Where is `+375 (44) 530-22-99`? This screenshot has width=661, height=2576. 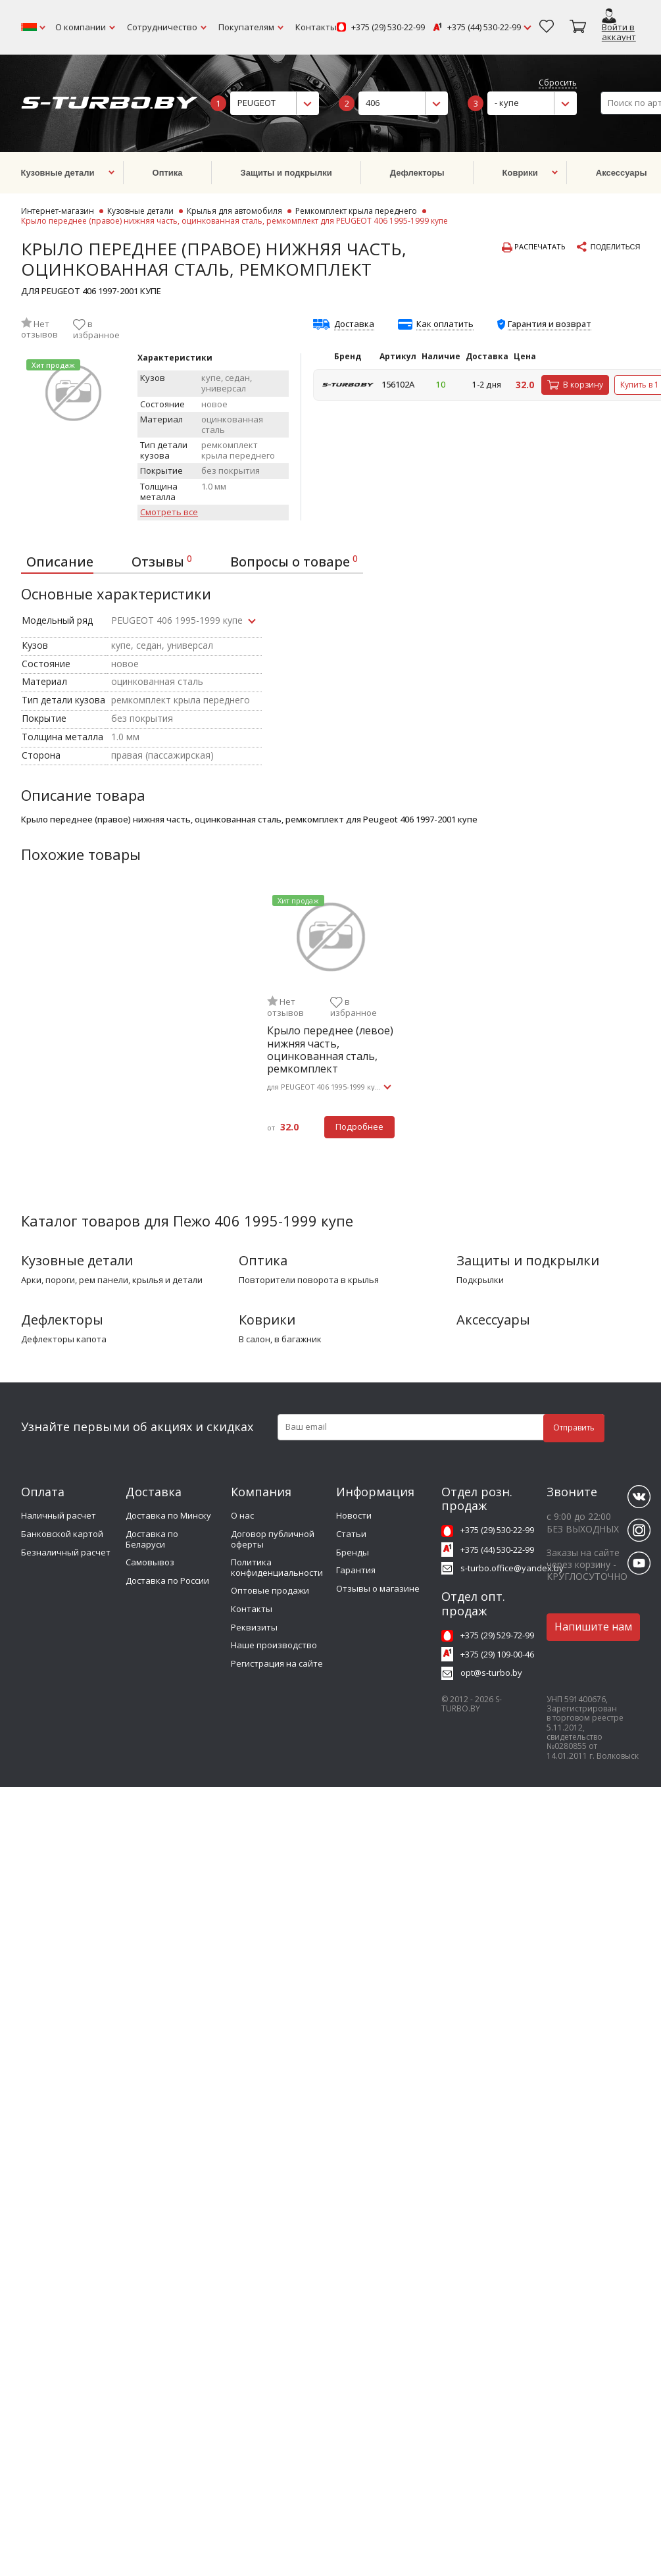
+375 (44) 530-22-99 is located at coordinates (484, 27).